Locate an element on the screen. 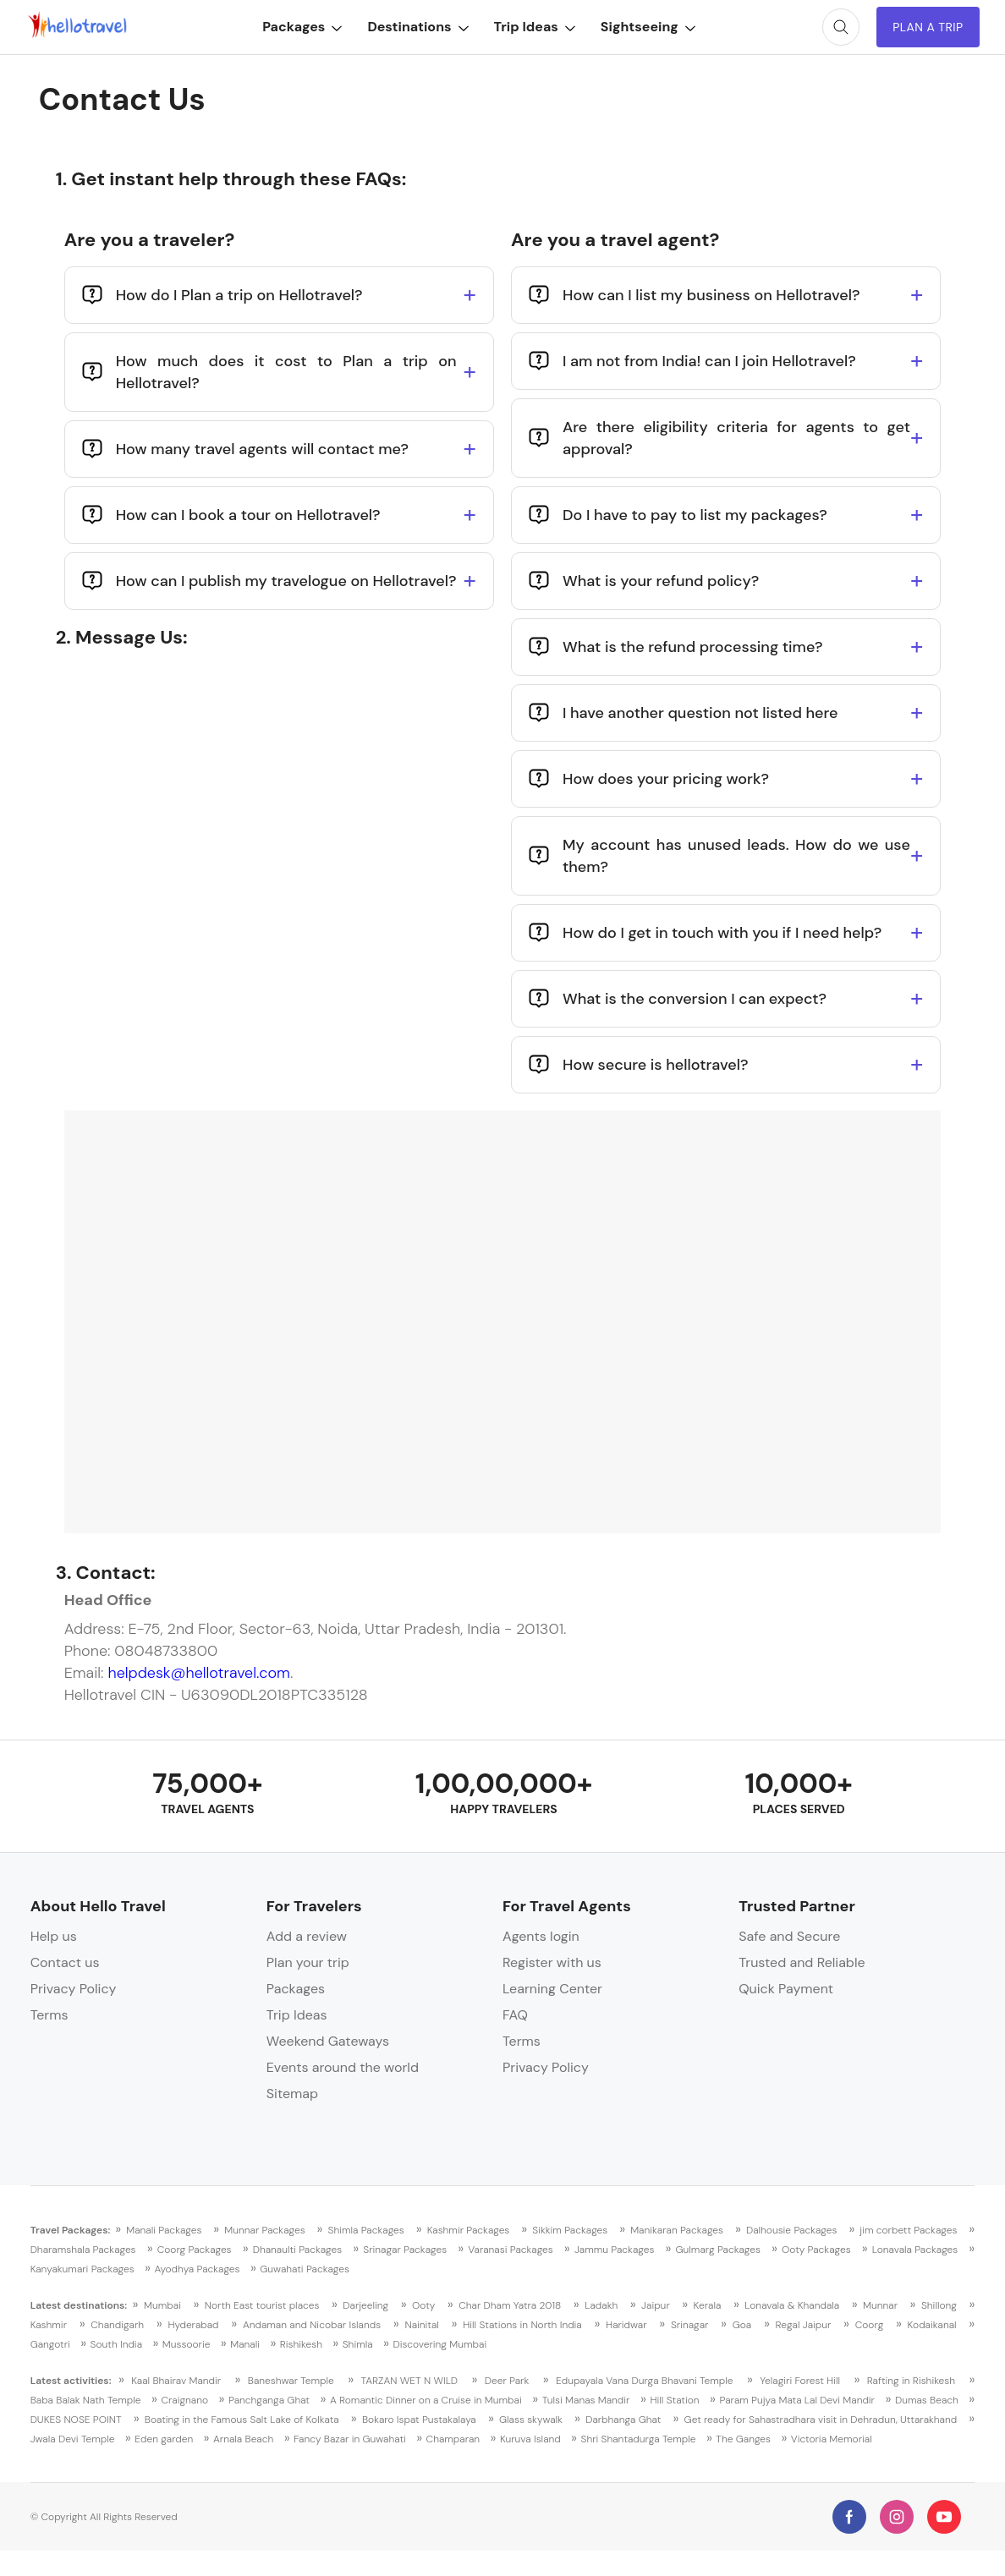 Image resolution: width=1005 pixels, height=2576 pixels. Munnar is located at coordinates (880, 2305).